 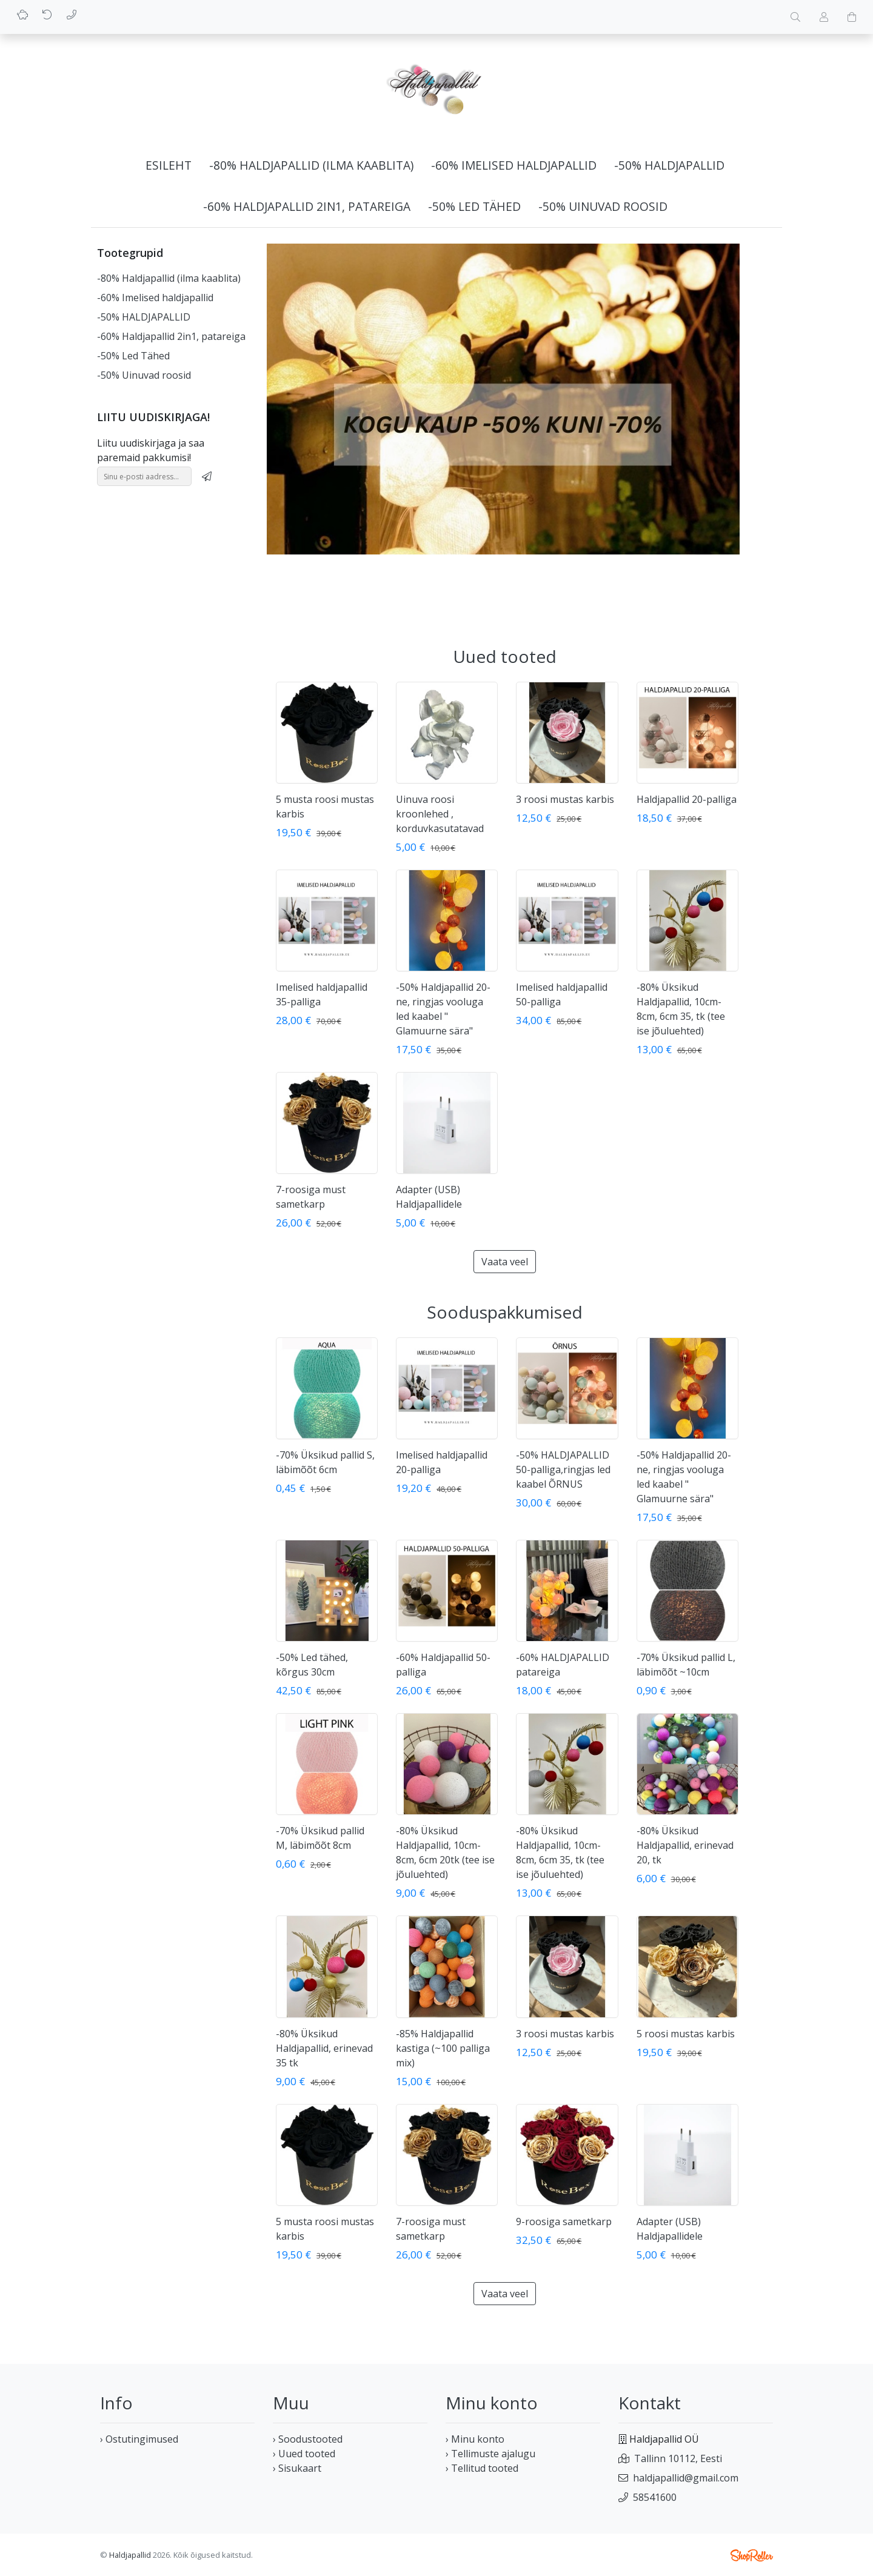 What do you see at coordinates (602, 206) in the screenshot?
I see `-50% Uinuvad roosid` at bounding box center [602, 206].